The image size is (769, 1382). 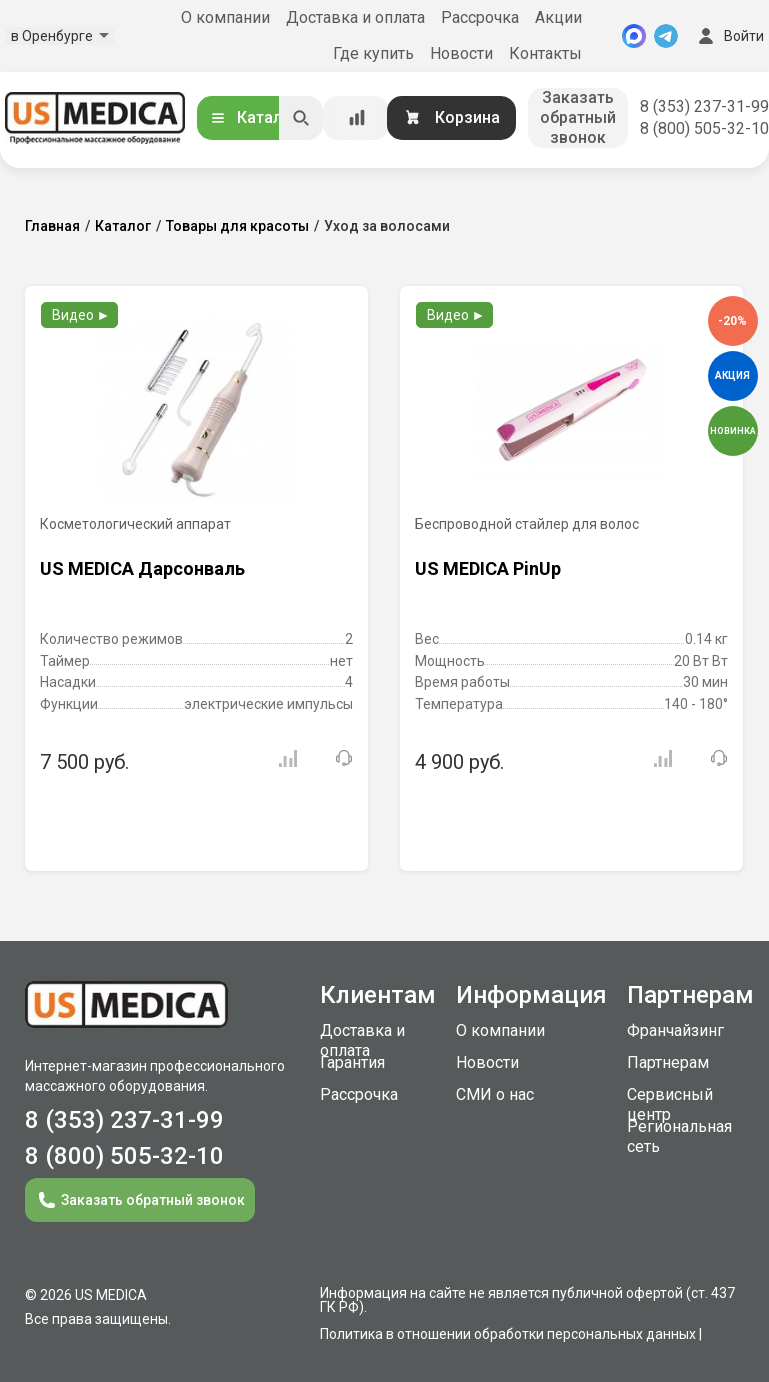 I want to click on Видео ►, so click(x=81, y=315).